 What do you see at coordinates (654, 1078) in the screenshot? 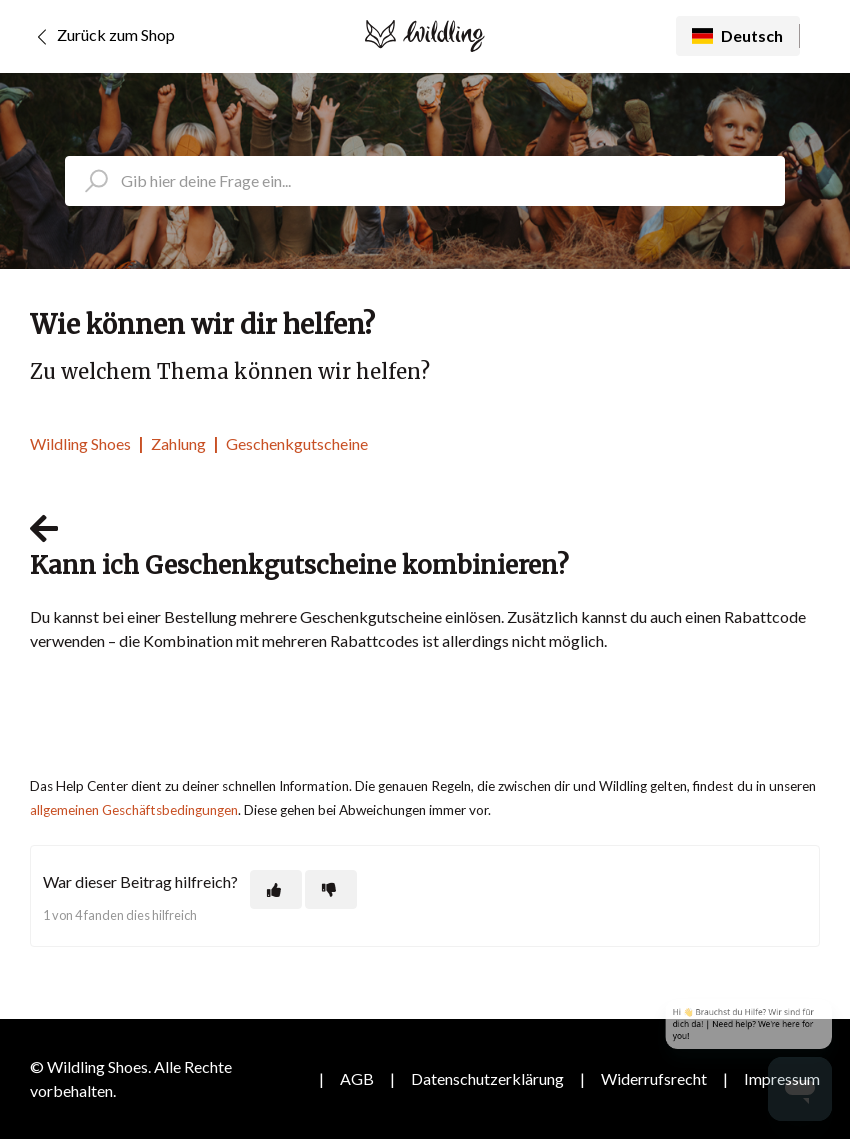
I see `Widerrufsrecht` at bounding box center [654, 1078].